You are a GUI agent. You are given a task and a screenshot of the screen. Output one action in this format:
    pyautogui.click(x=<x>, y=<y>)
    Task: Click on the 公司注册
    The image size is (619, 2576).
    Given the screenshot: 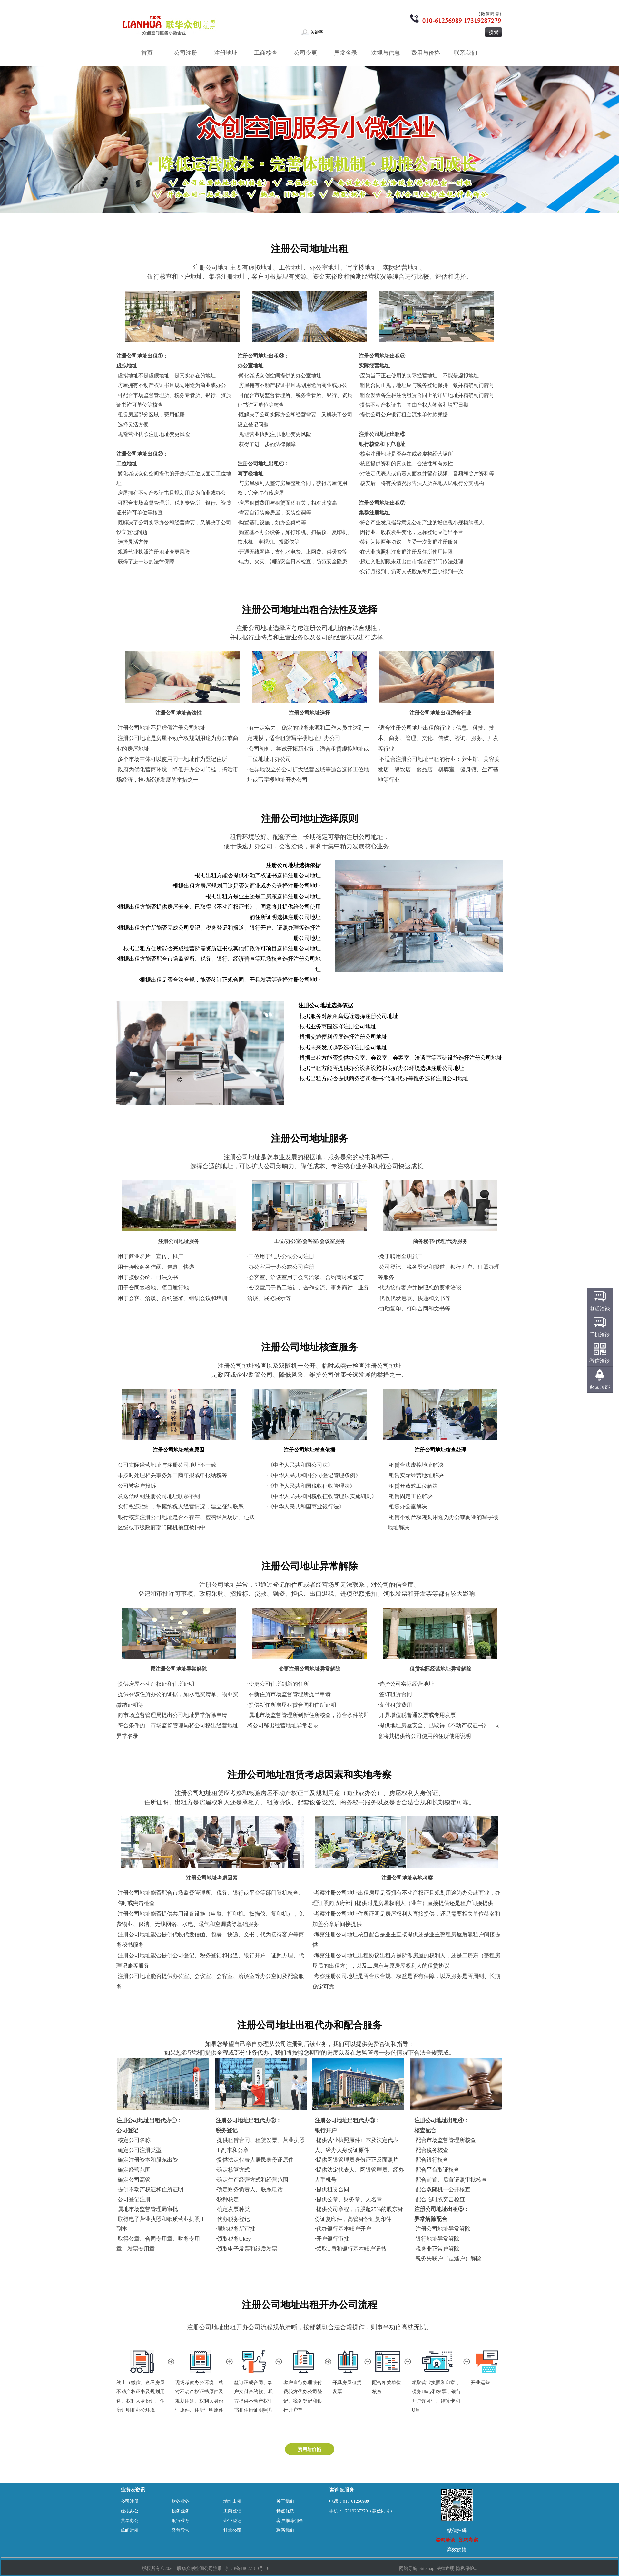 What is the action you would take?
    pyautogui.click(x=188, y=53)
    